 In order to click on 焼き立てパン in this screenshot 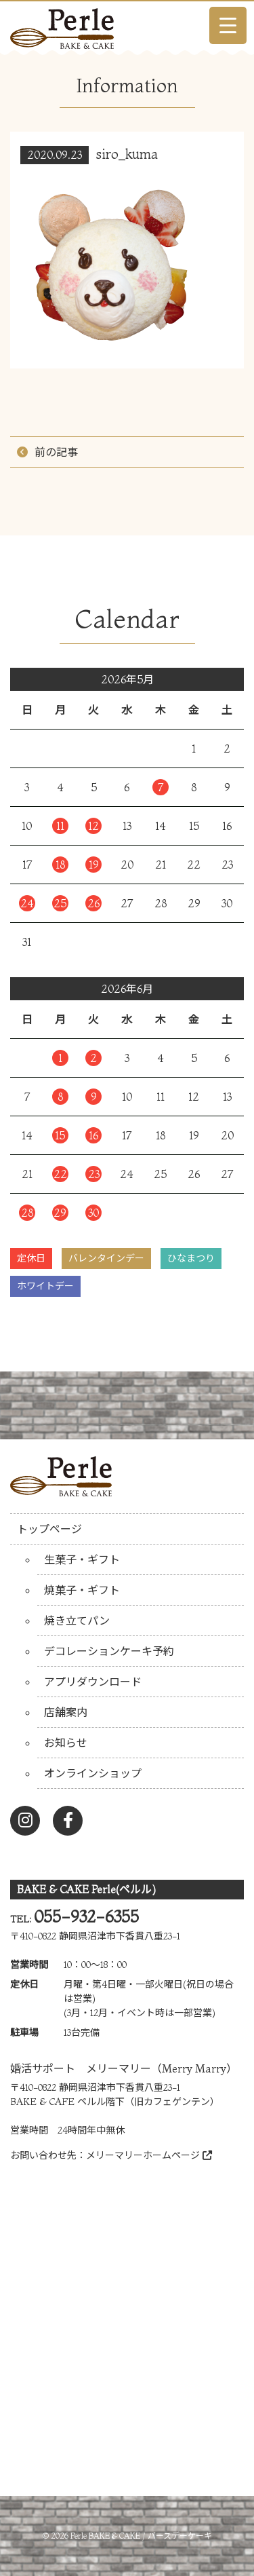, I will do `click(77, 1620)`.